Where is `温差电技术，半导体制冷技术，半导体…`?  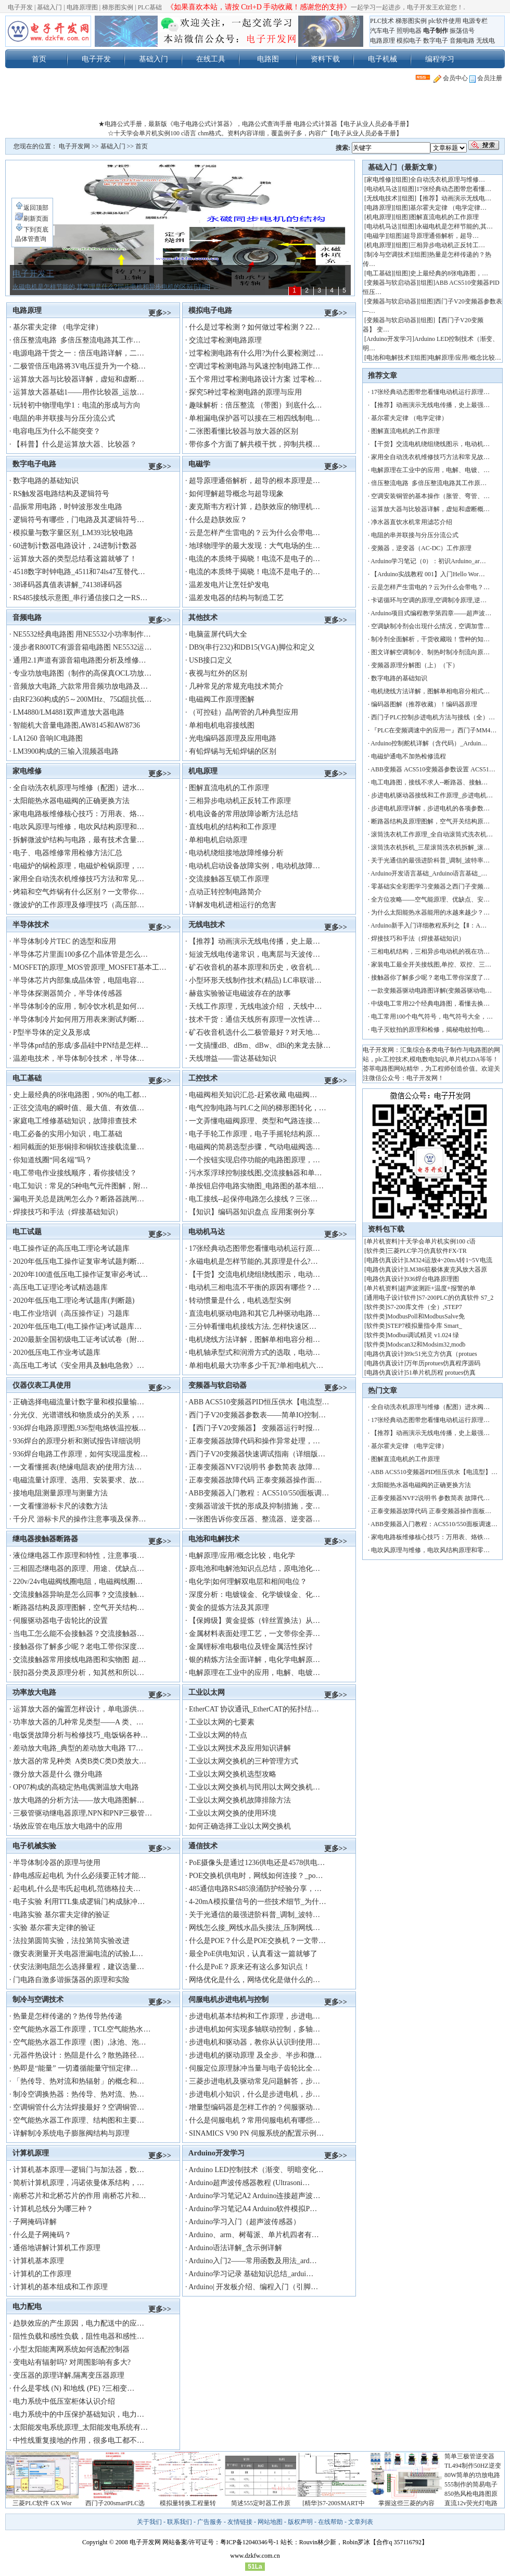 温差电技术，半导体制冷技术，半导体… is located at coordinates (78, 1058).